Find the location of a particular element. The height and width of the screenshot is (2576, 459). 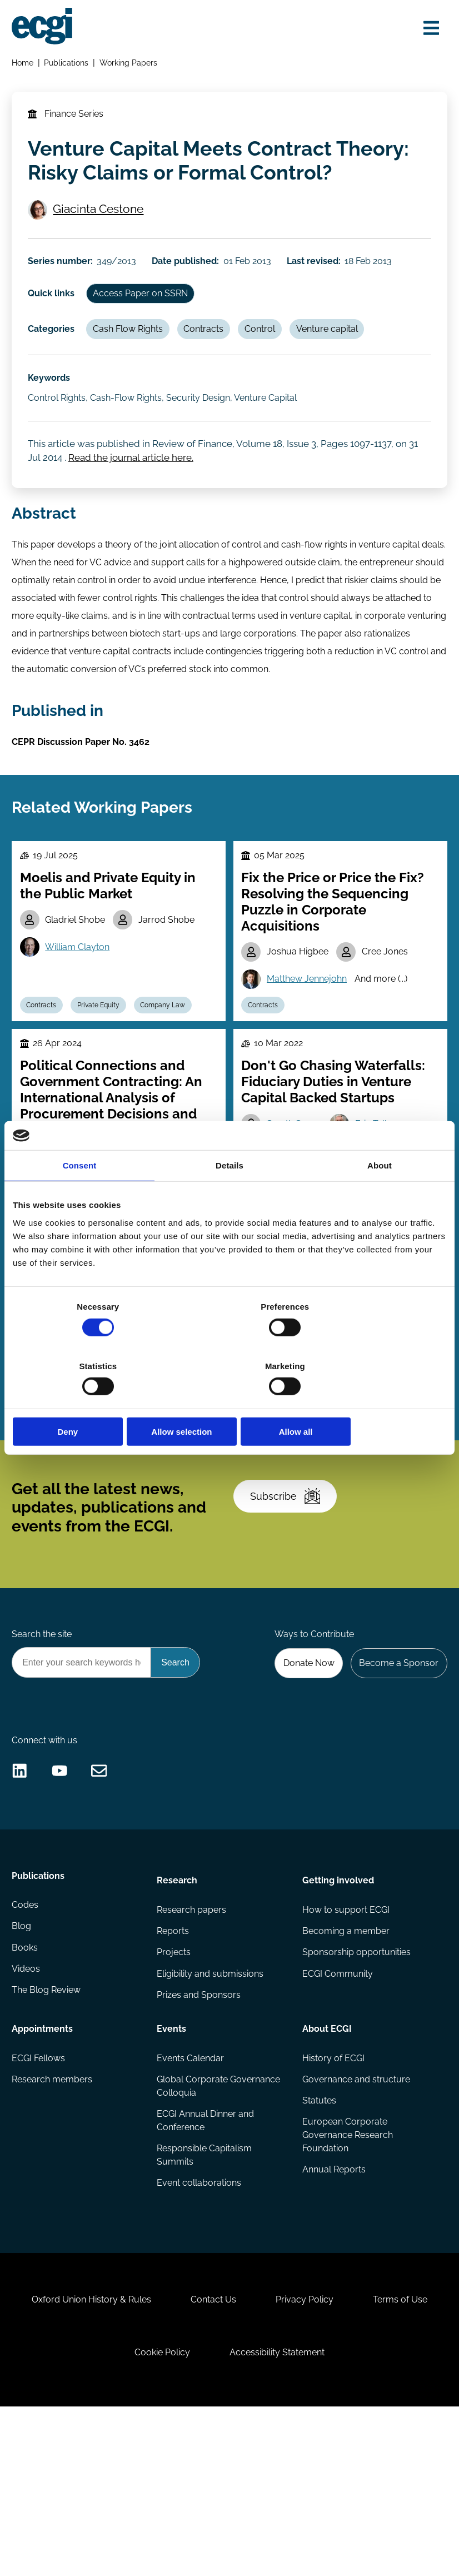

Prizes and Sponsors is located at coordinates (199, 2137).